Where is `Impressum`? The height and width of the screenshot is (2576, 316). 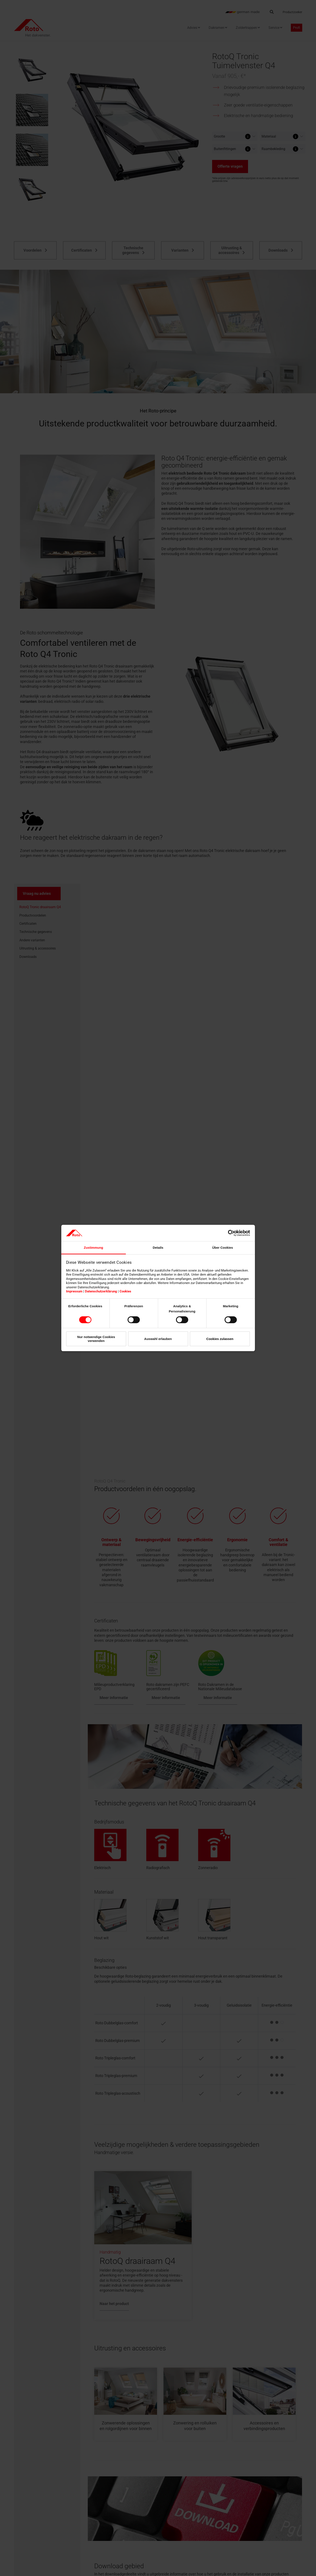
Impressum is located at coordinates (74, 1291).